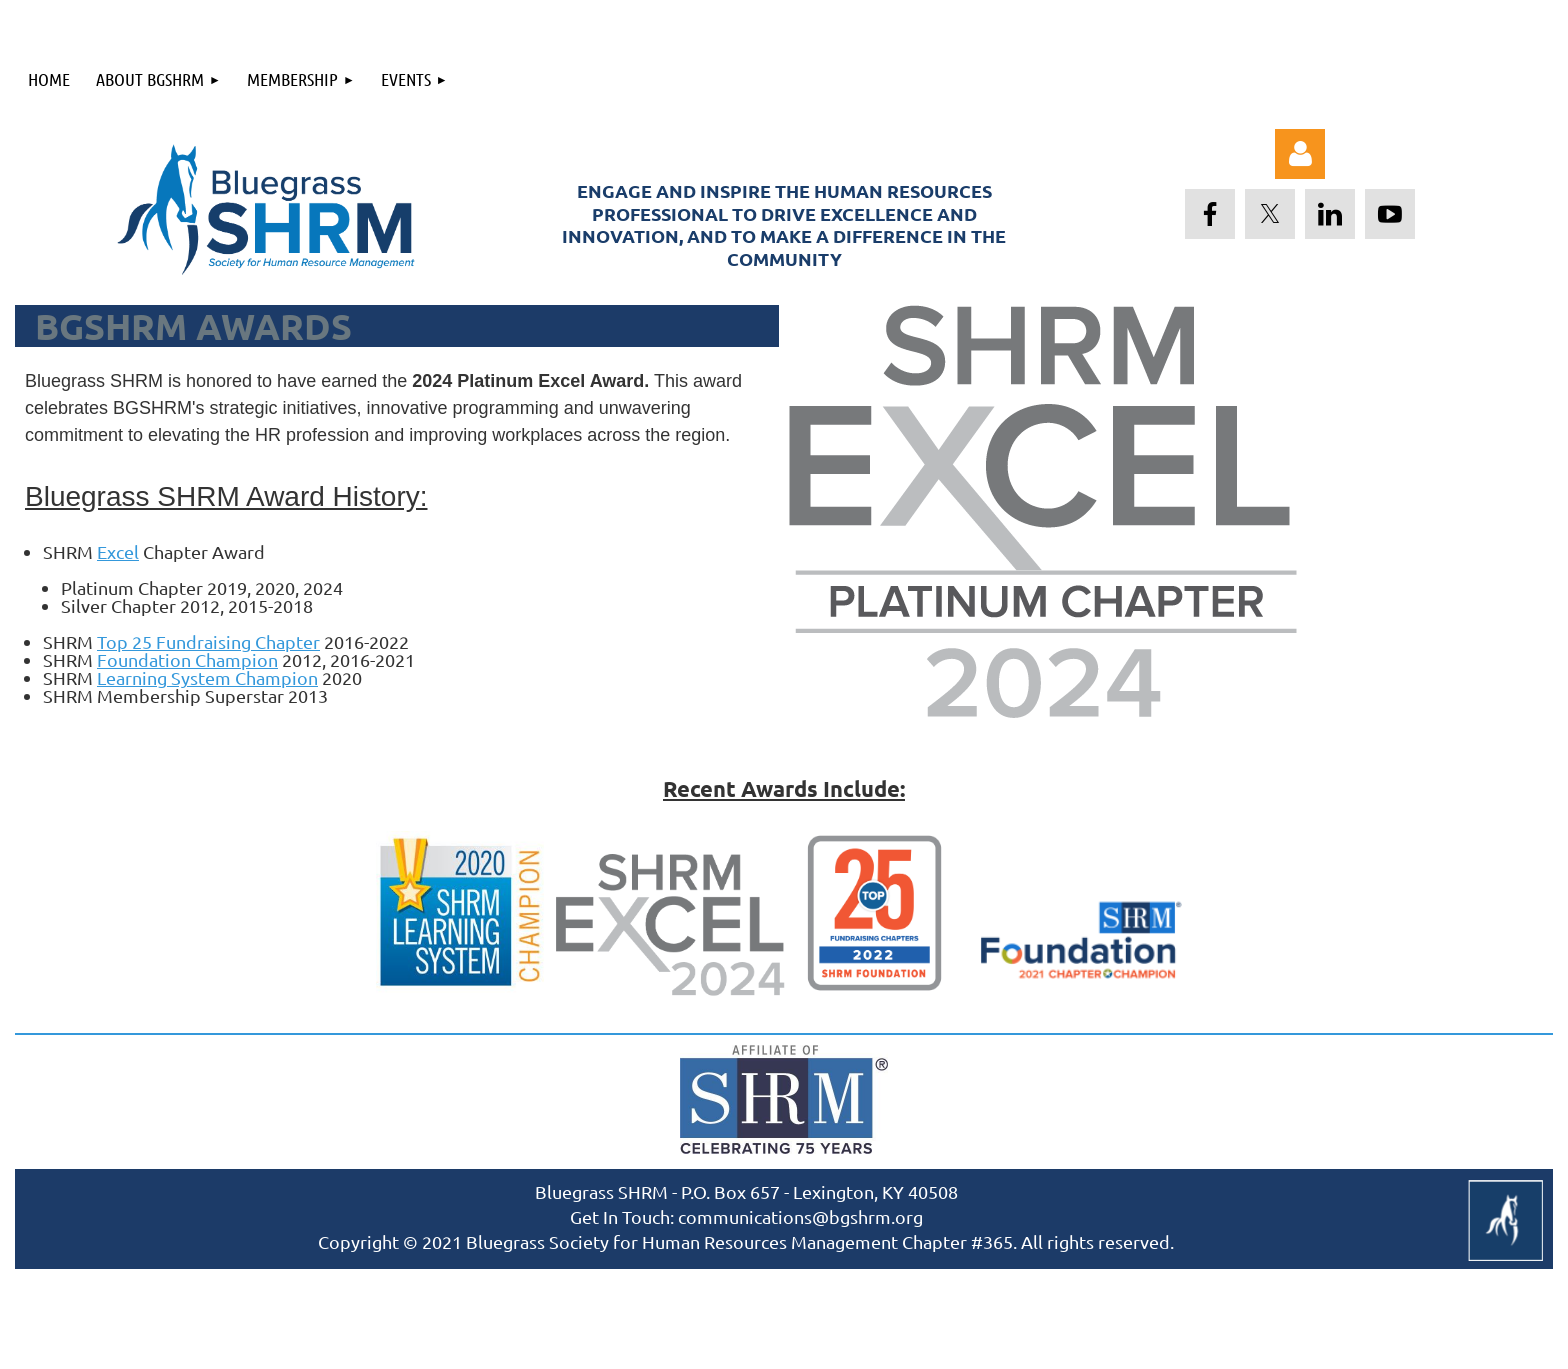  What do you see at coordinates (1300, 154) in the screenshot?
I see `Log in` at bounding box center [1300, 154].